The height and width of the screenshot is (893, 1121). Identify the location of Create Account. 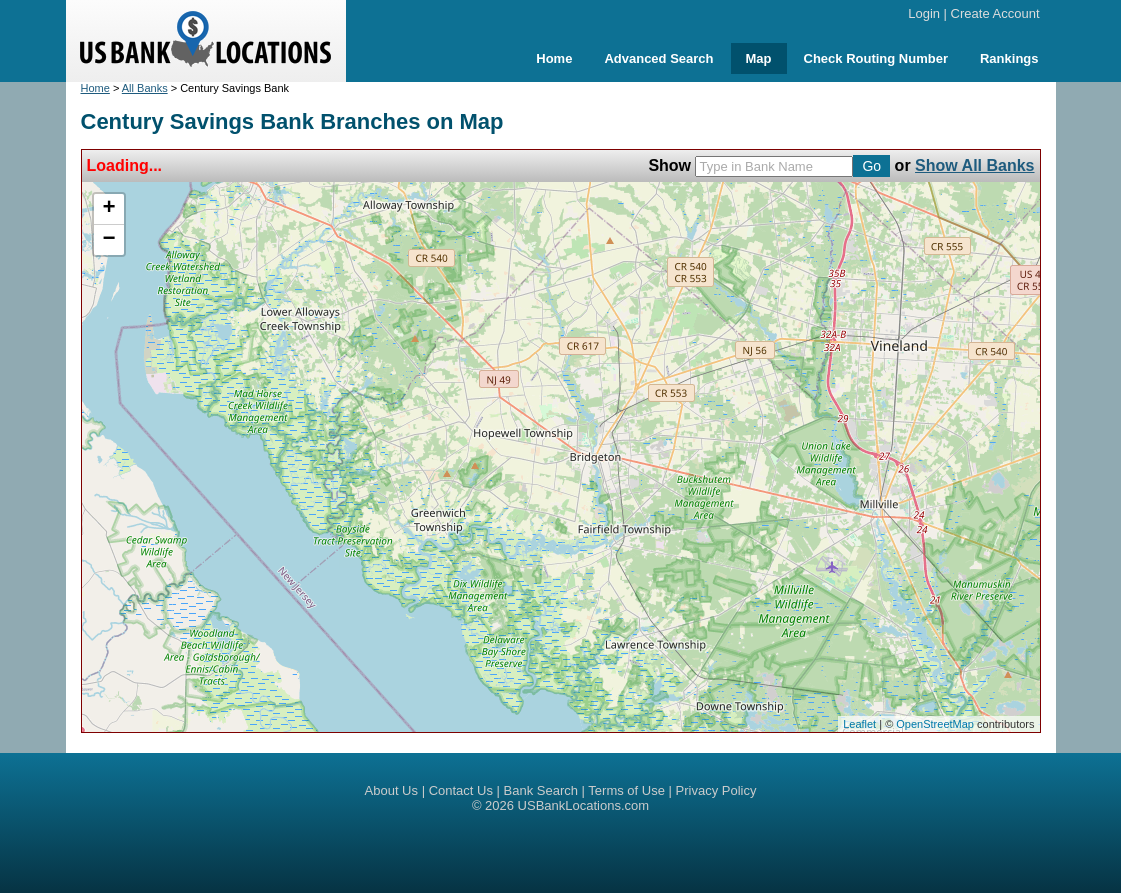
(995, 13).